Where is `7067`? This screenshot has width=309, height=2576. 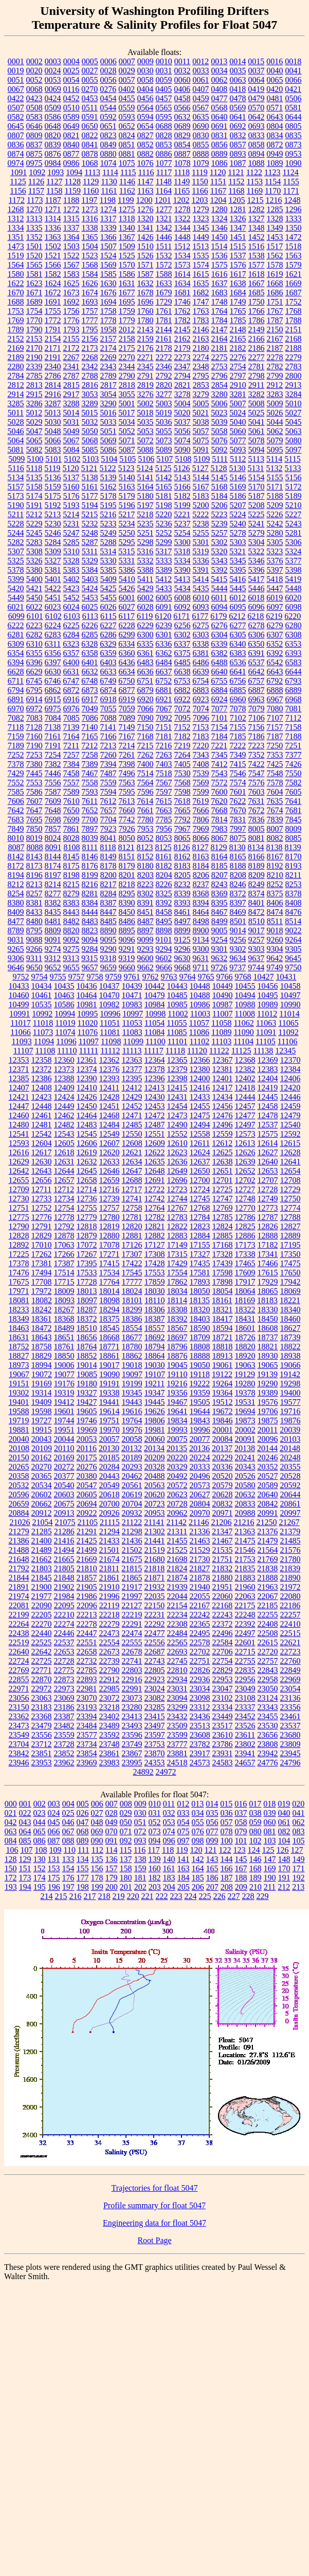
7067 is located at coordinates (164, 708).